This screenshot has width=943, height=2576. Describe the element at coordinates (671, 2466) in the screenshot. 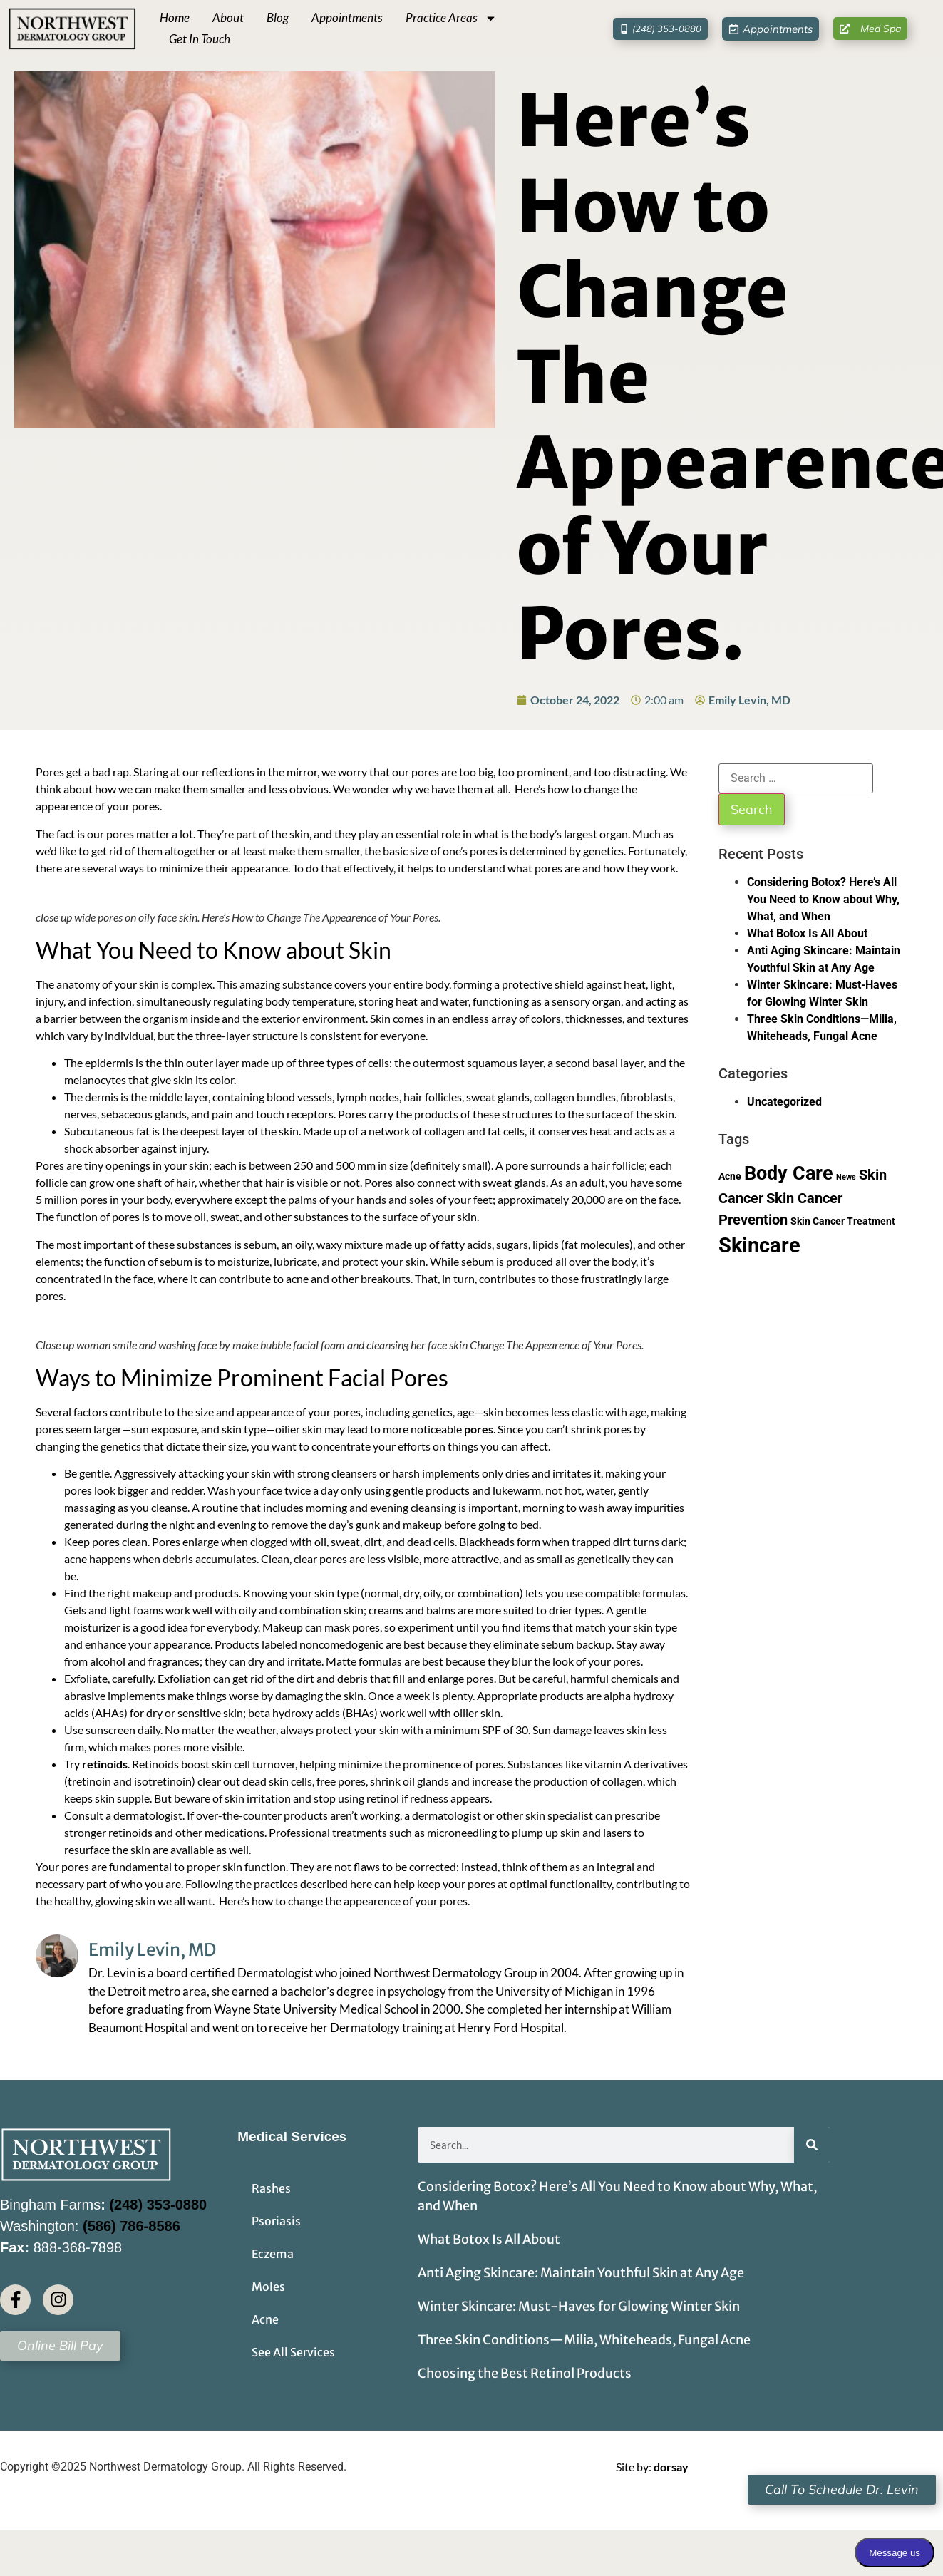

I see `dorsay` at that location.